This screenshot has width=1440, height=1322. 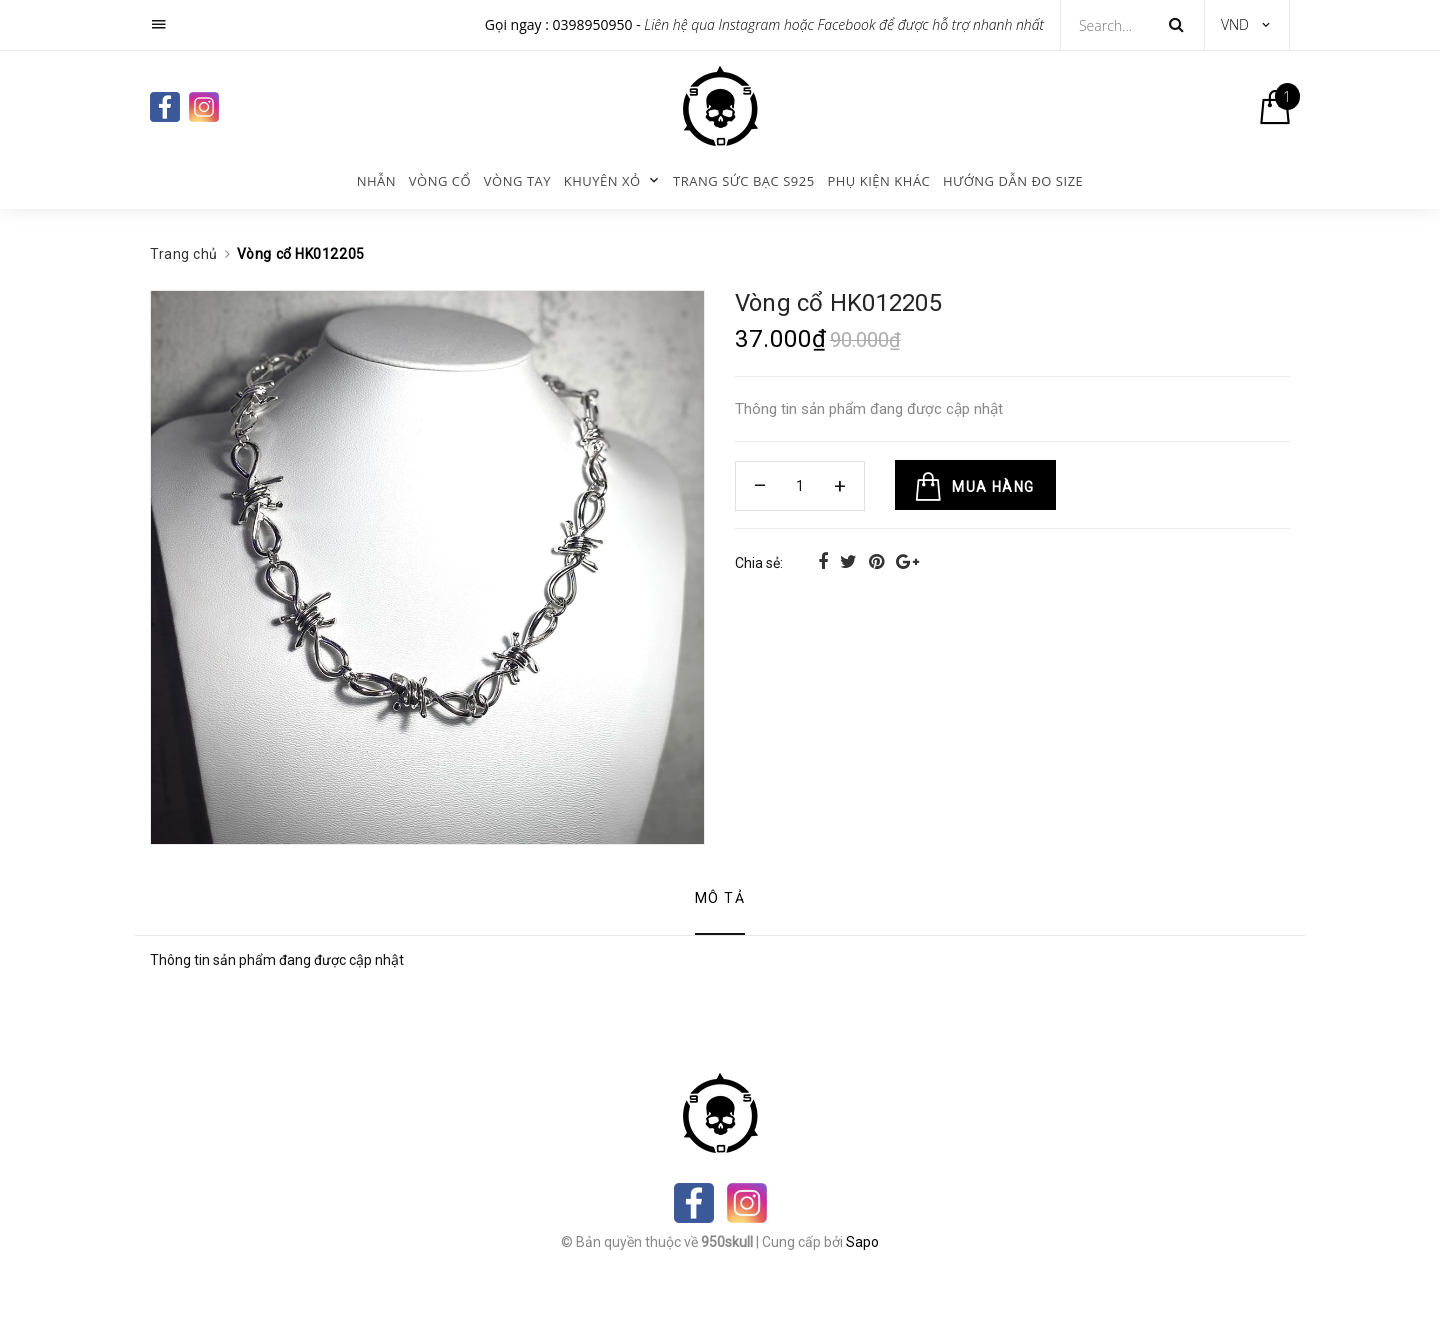 I want to click on Nhẫn, so click(x=376, y=181).